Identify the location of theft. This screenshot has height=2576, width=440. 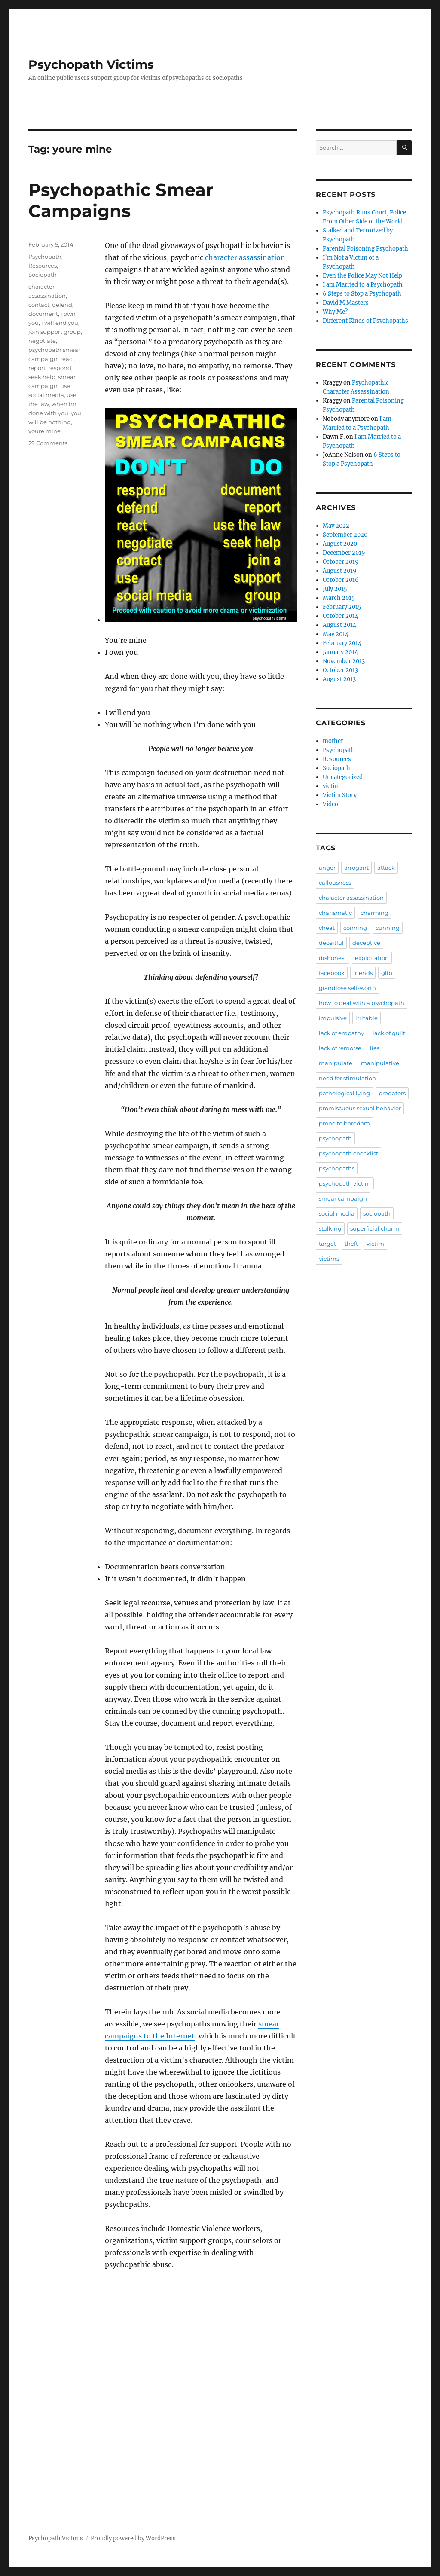
(351, 1243).